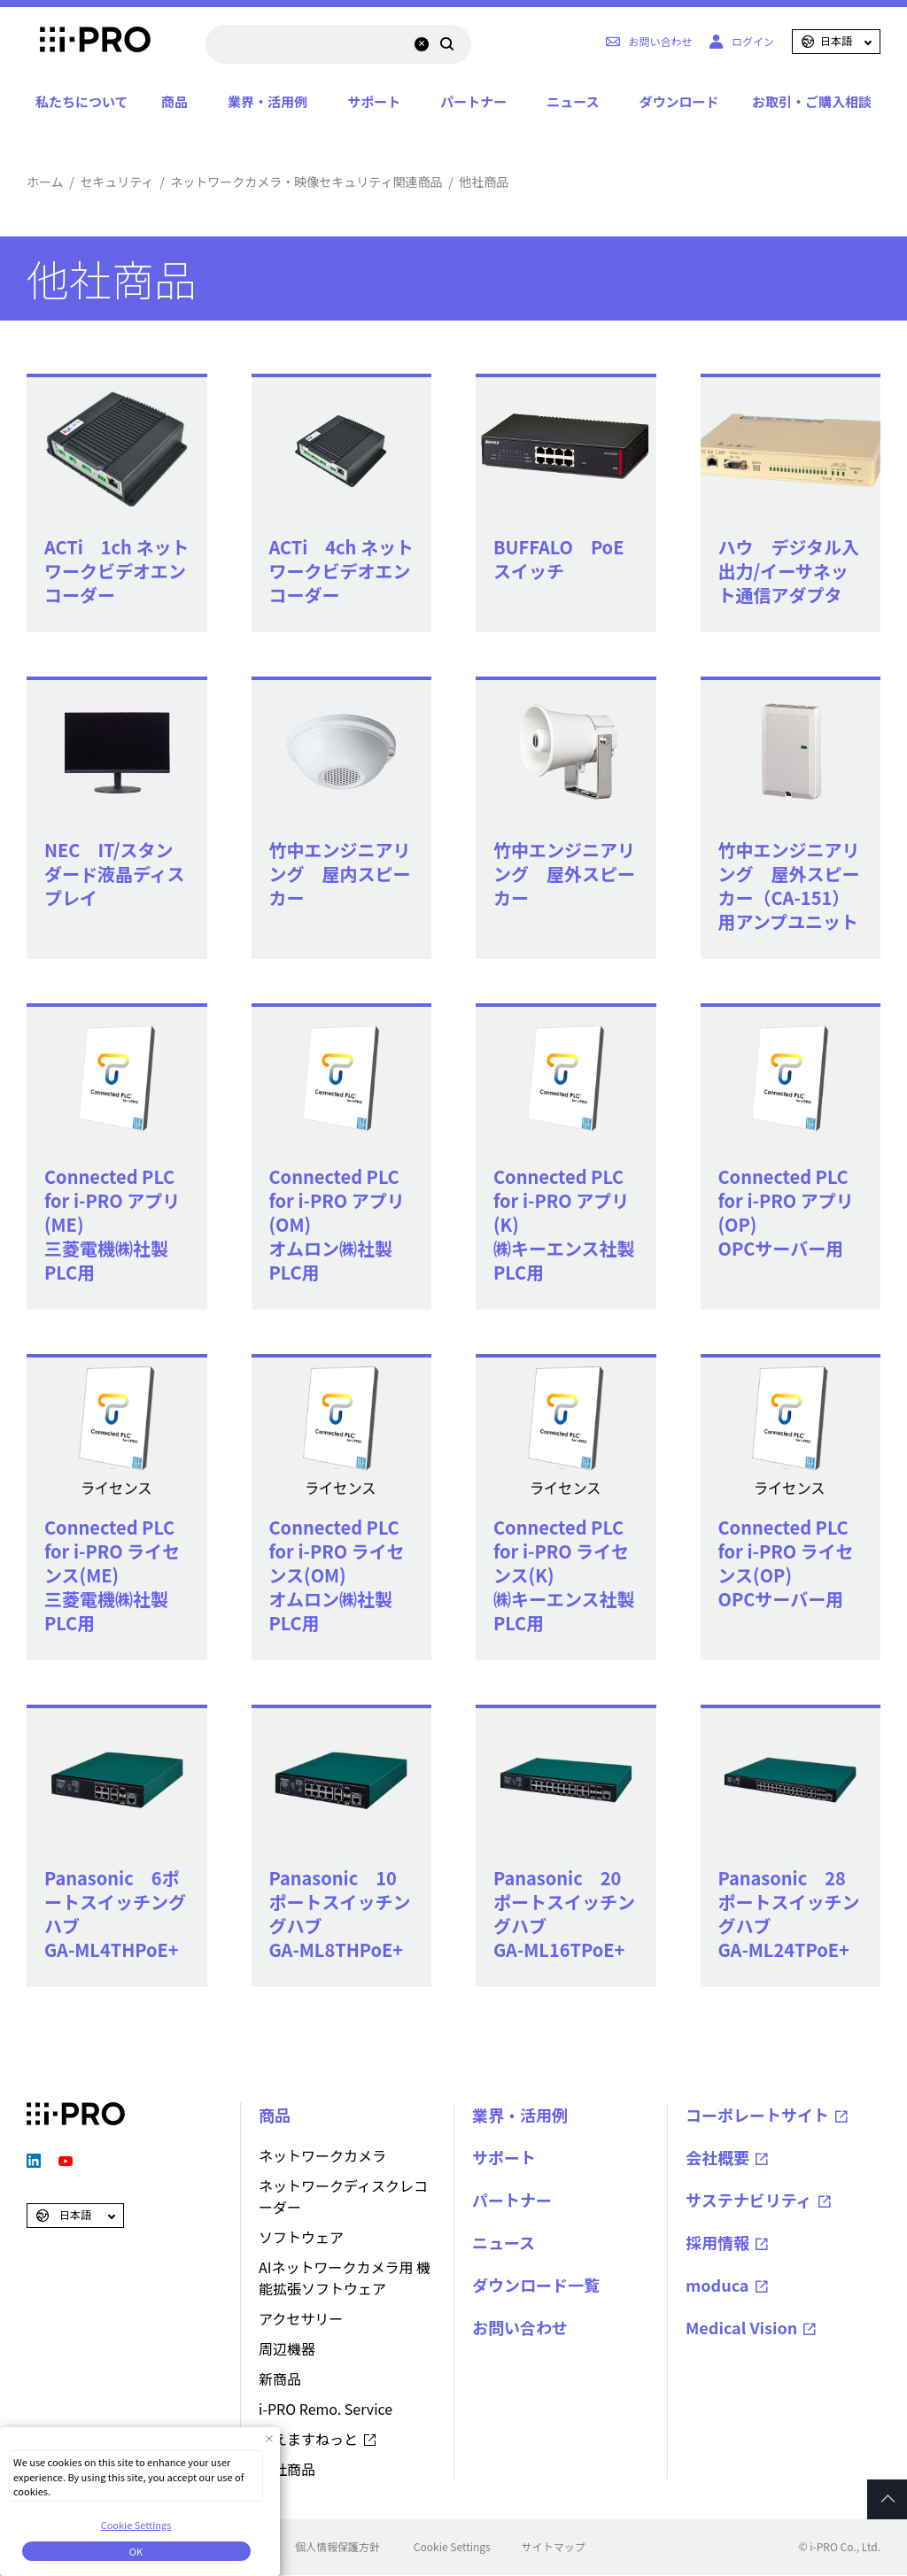 The width and height of the screenshot is (907, 2576). I want to click on i-PRO Remo. Service, so click(325, 2408).